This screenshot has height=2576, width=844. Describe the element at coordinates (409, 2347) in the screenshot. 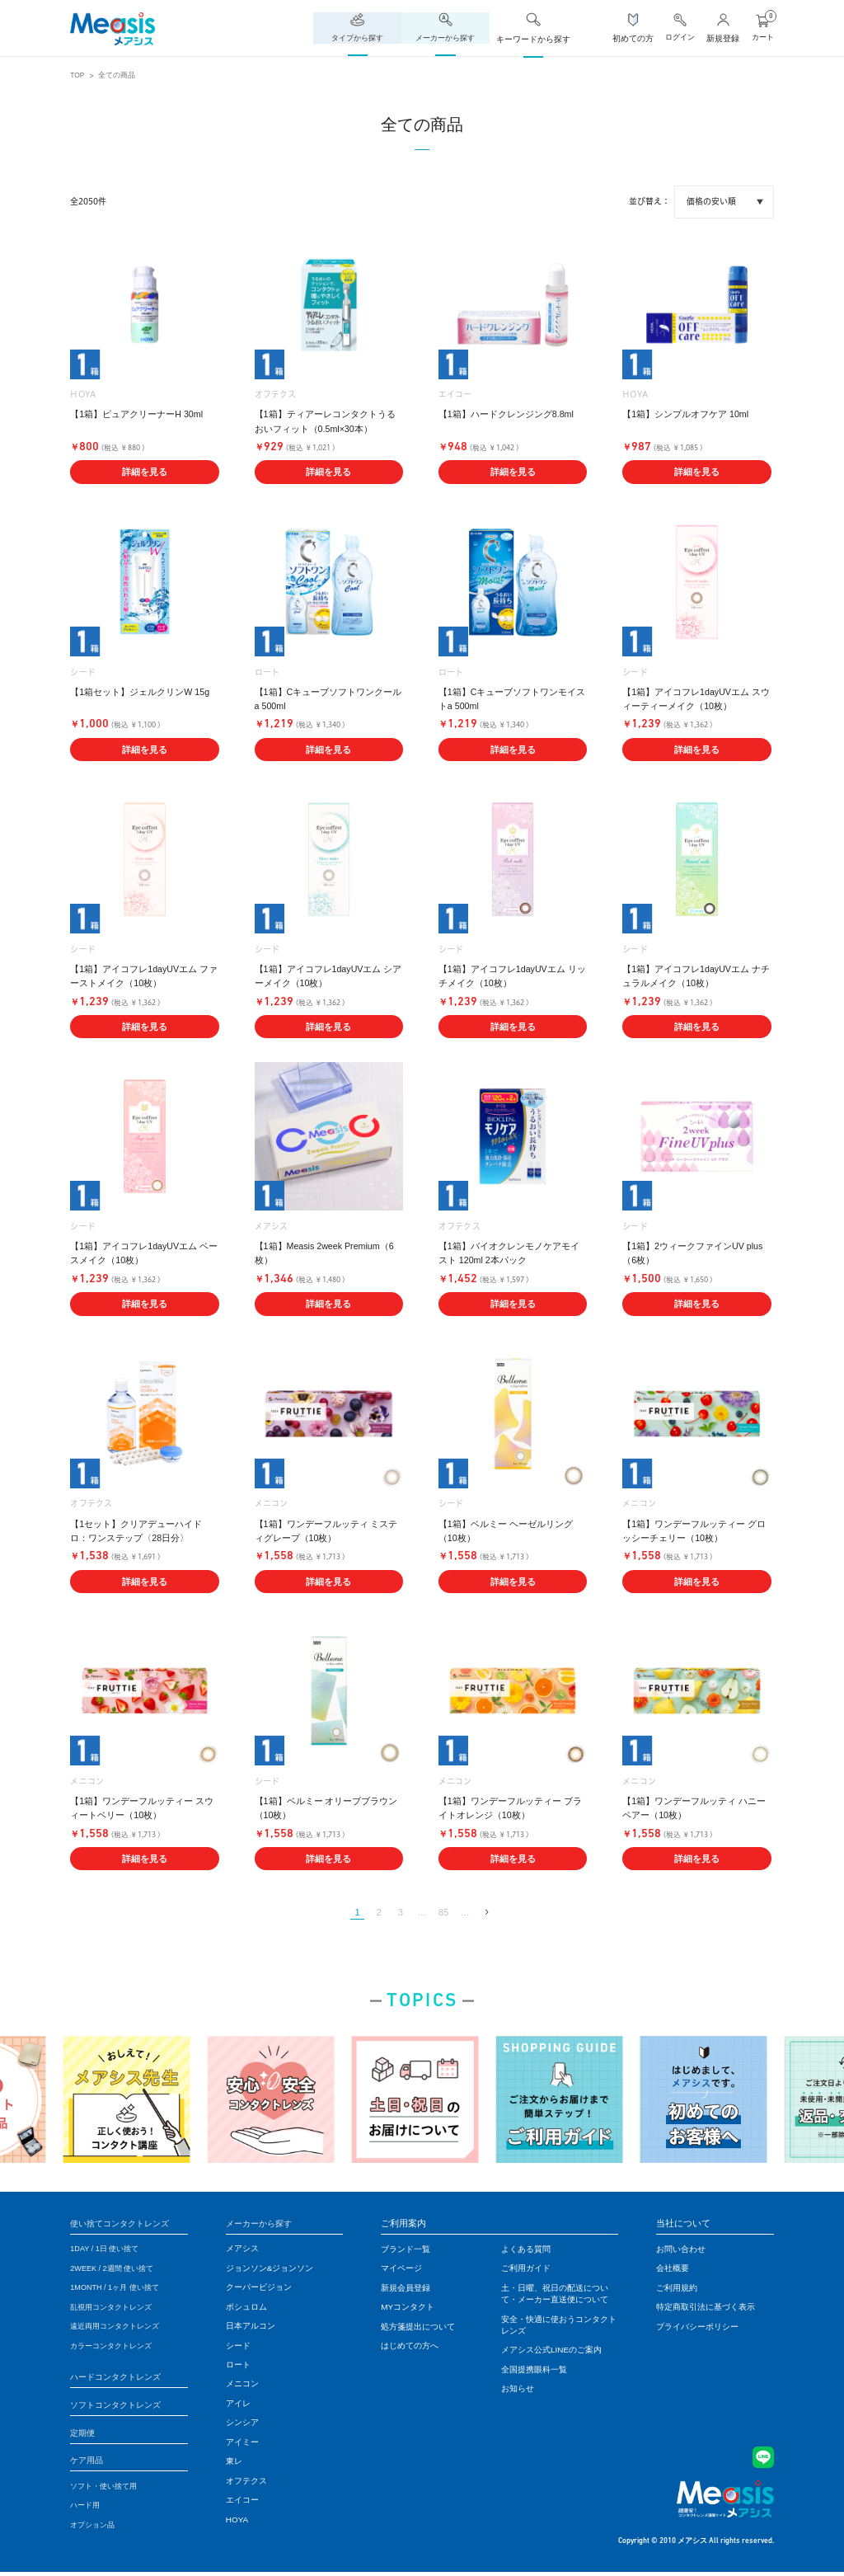

I see `はじめての方へ` at that location.